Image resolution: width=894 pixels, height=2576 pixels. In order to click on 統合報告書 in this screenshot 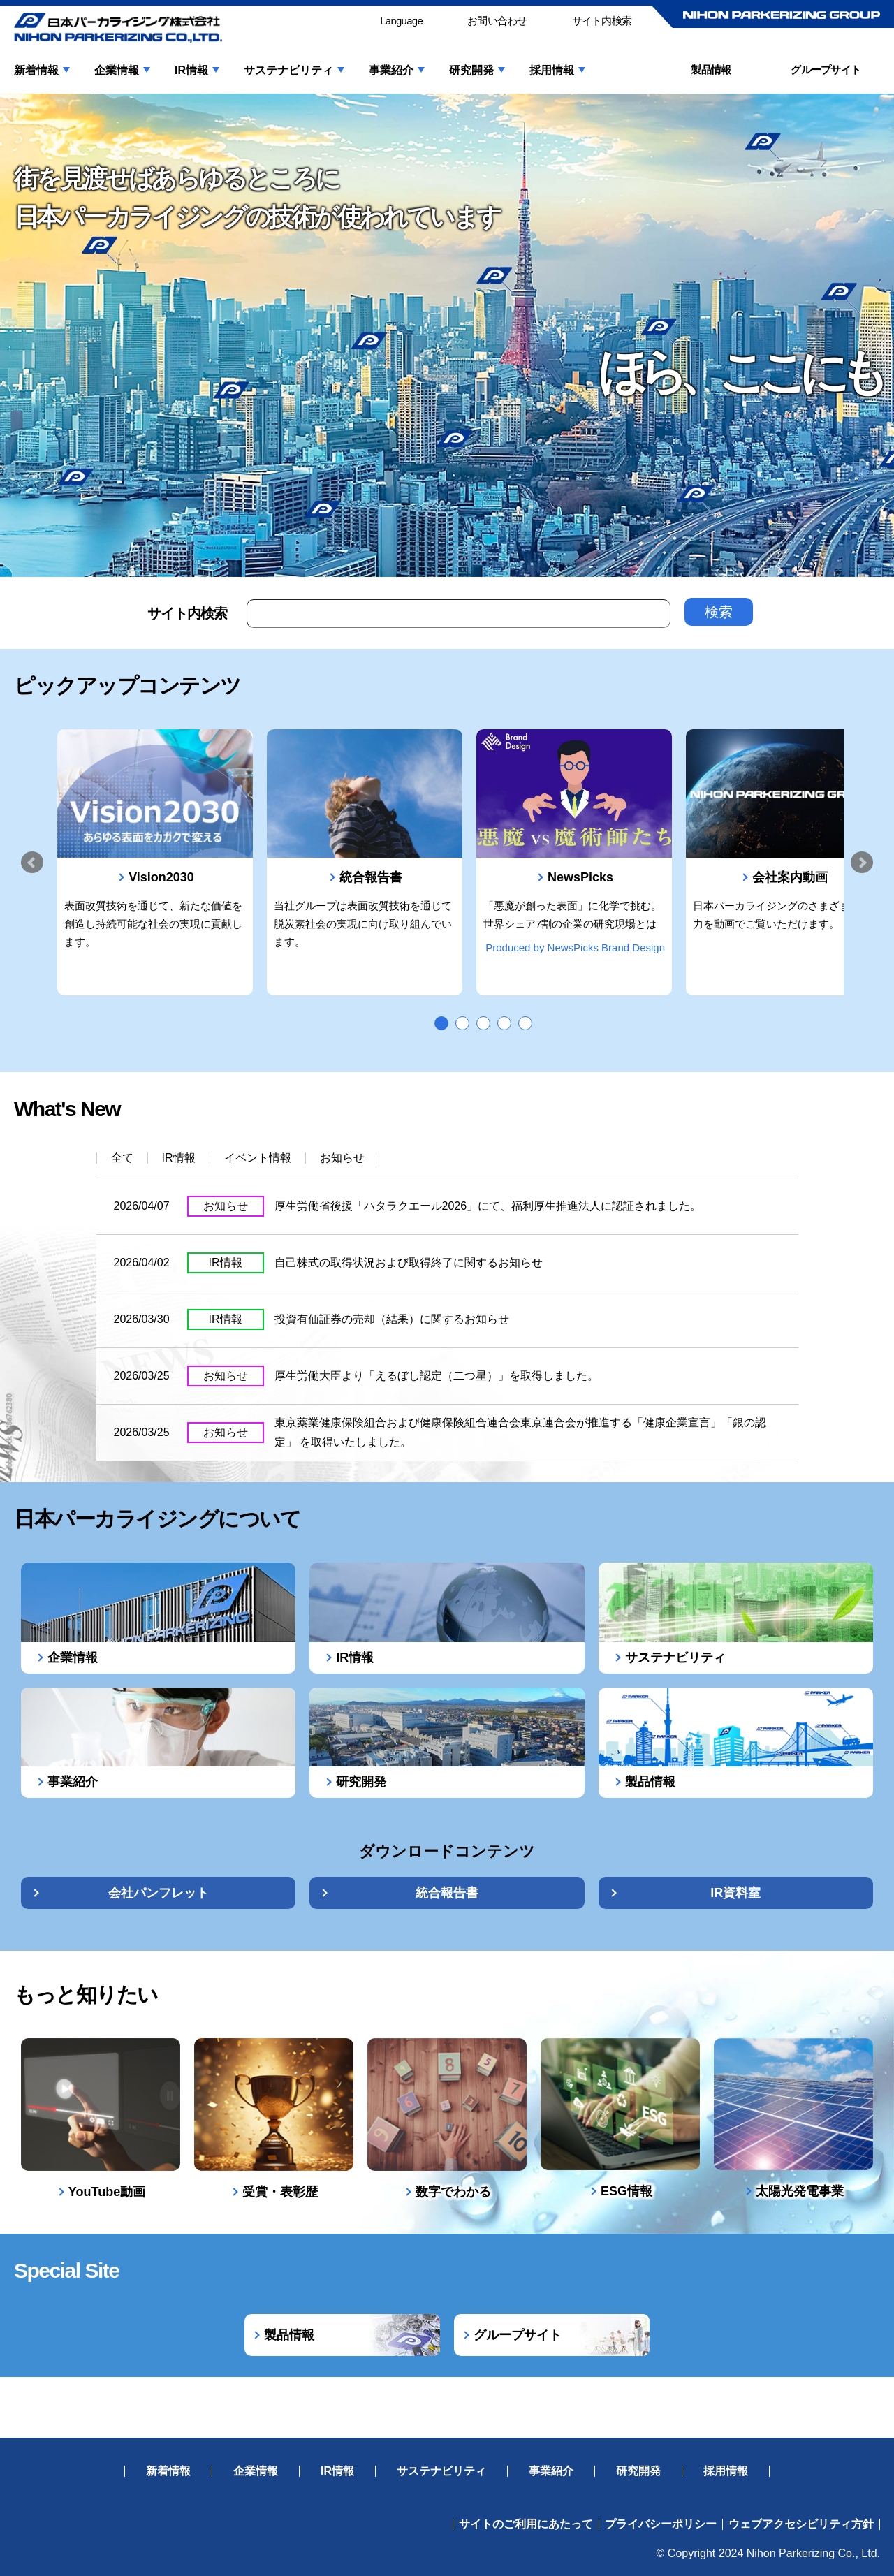, I will do `click(370, 877)`.